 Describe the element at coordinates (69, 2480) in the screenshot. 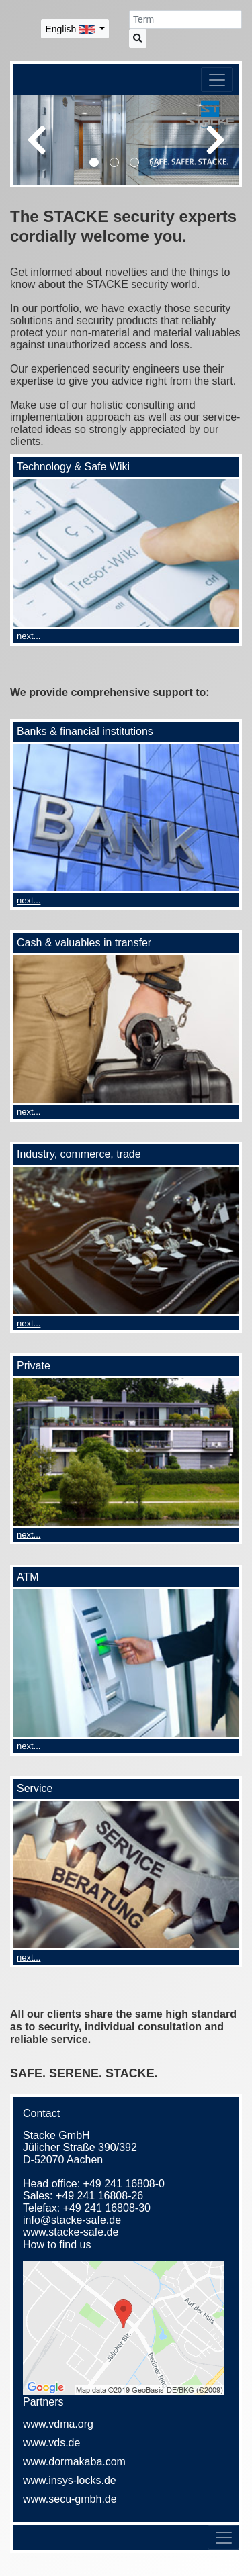

I see `www.insys-locks.de` at that location.